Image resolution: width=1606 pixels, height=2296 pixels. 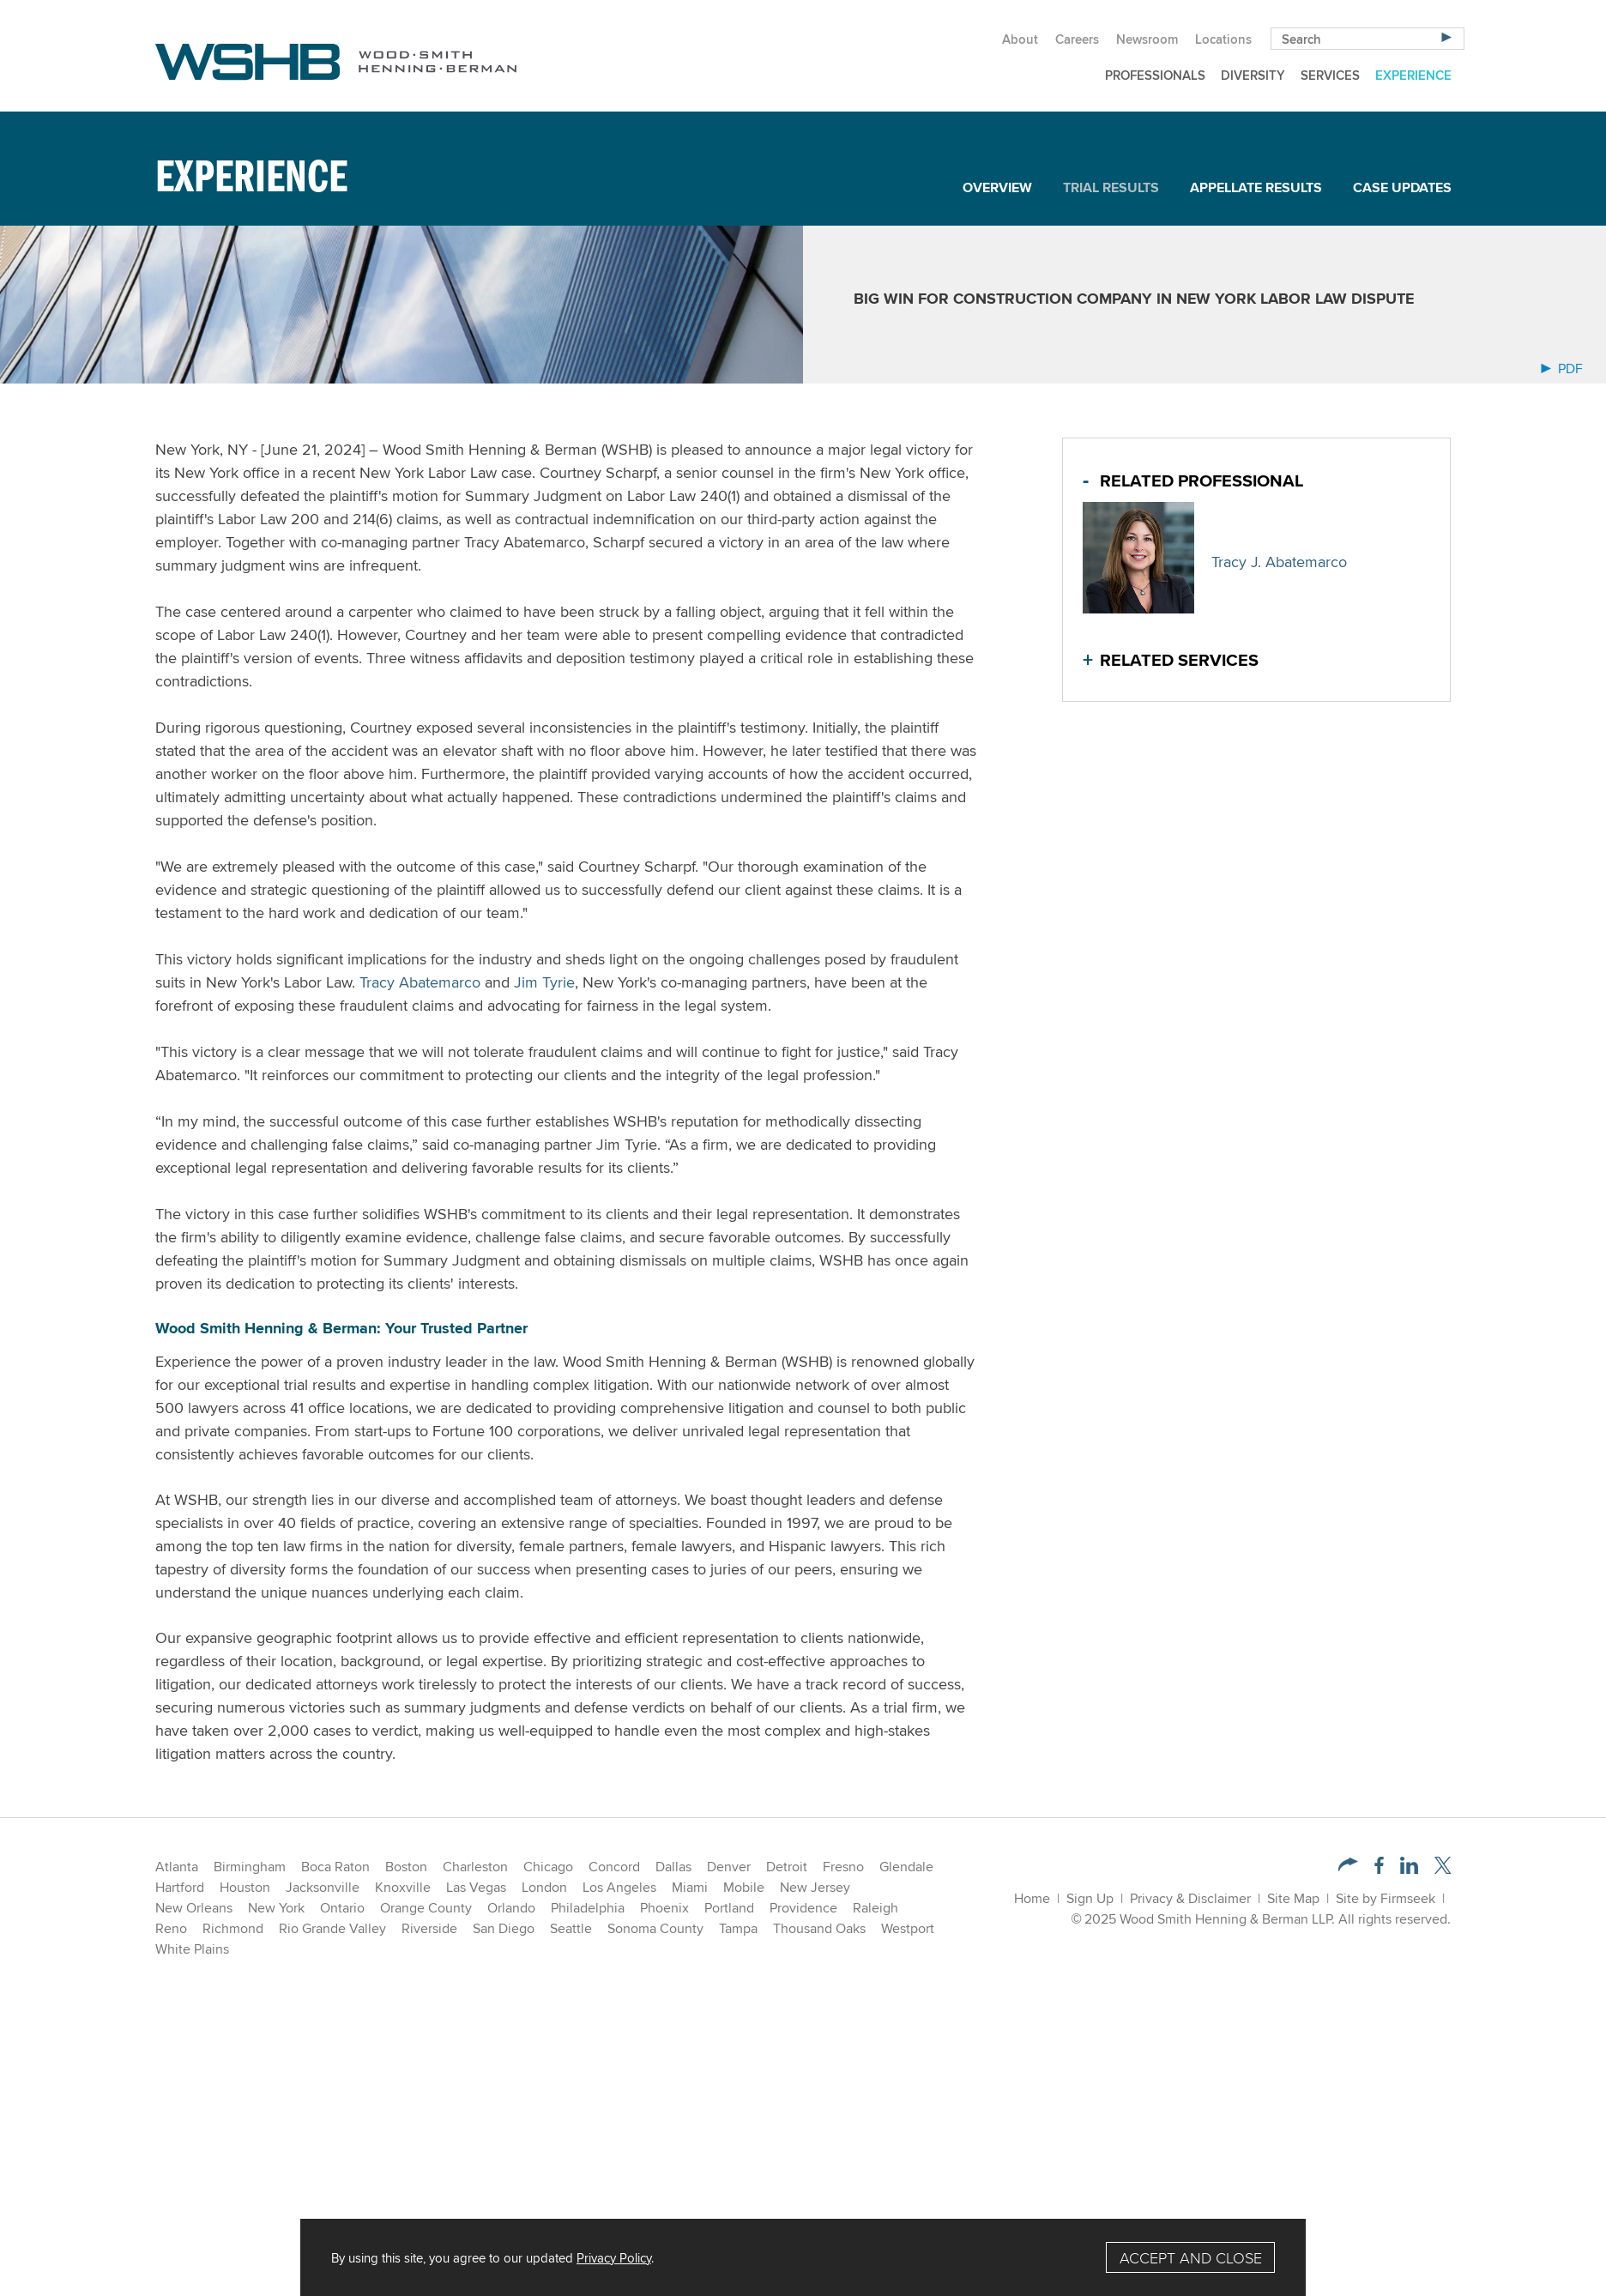 What do you see at coordinates (743, 1887) in the screenshot?
I see `Mobile` at bounding box center [743, 1887].